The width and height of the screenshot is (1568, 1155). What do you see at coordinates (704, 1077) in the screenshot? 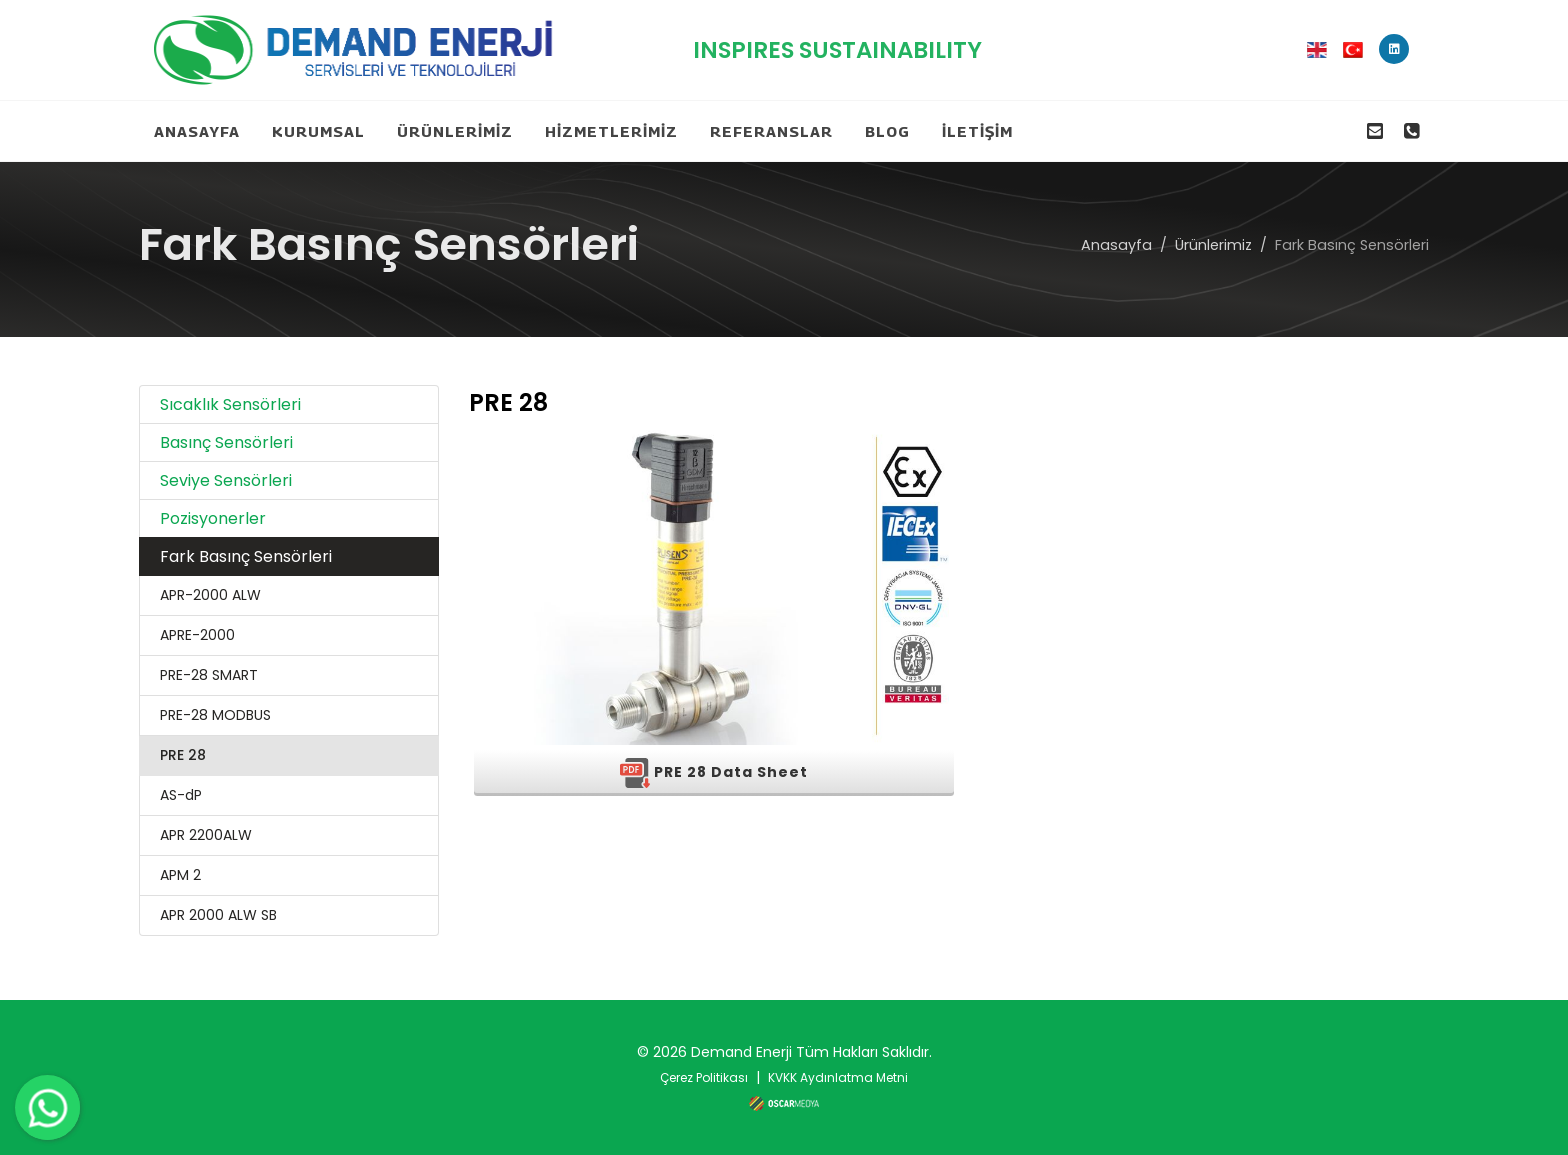
I see `Çerez Politikası` at bounding box center [704, 1077].